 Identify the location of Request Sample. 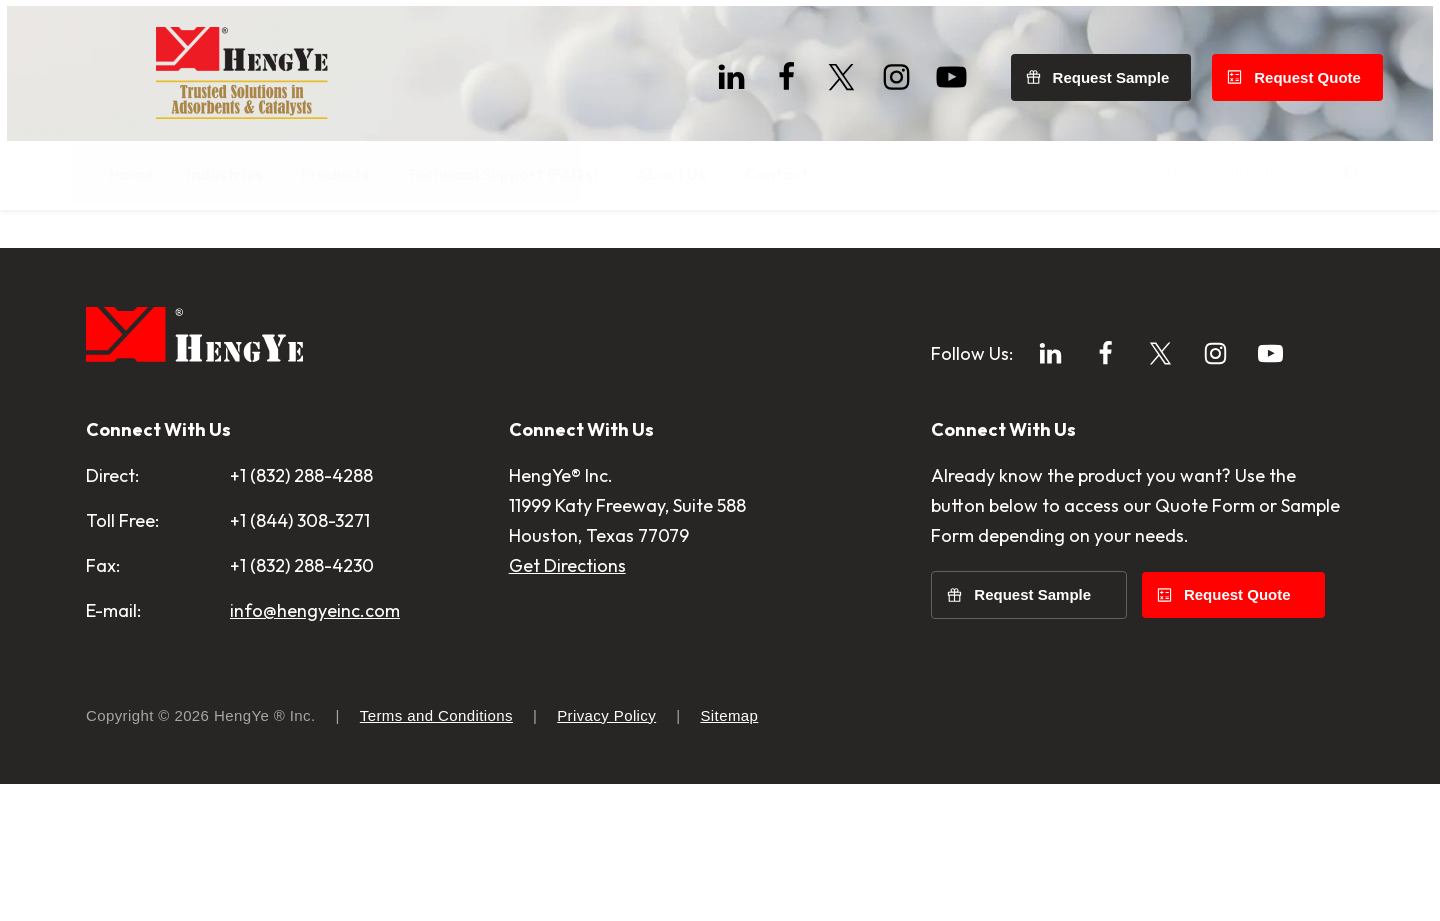
(1118, 70).